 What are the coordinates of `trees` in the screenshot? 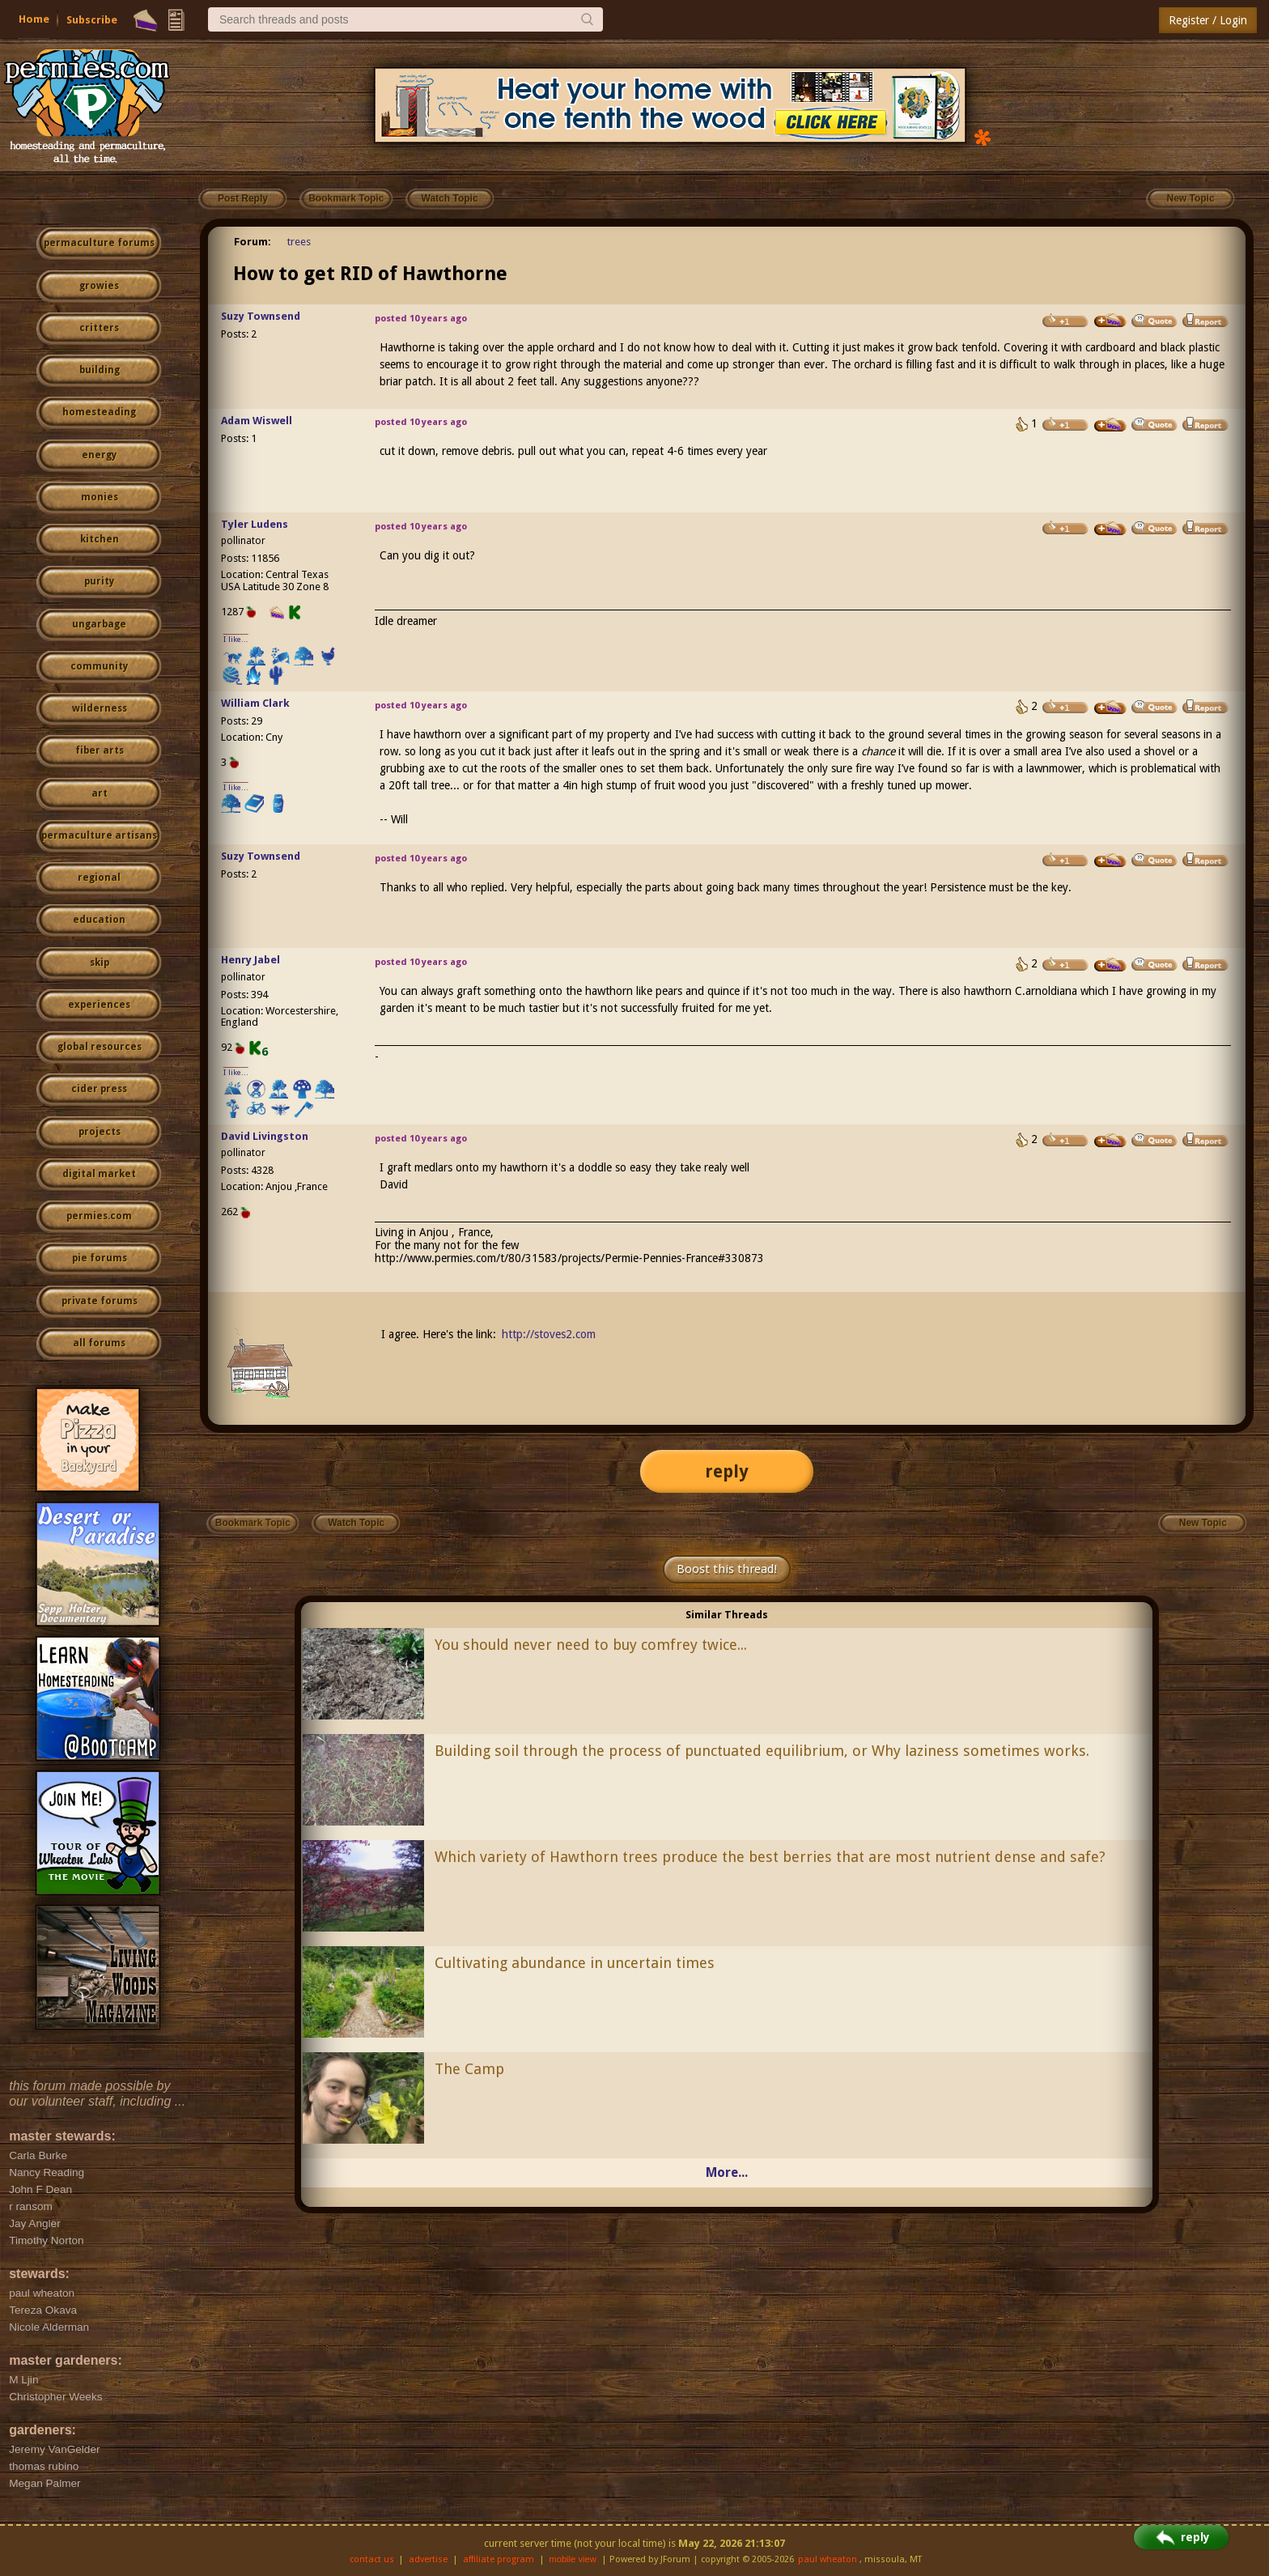 It's located at (299, 242).